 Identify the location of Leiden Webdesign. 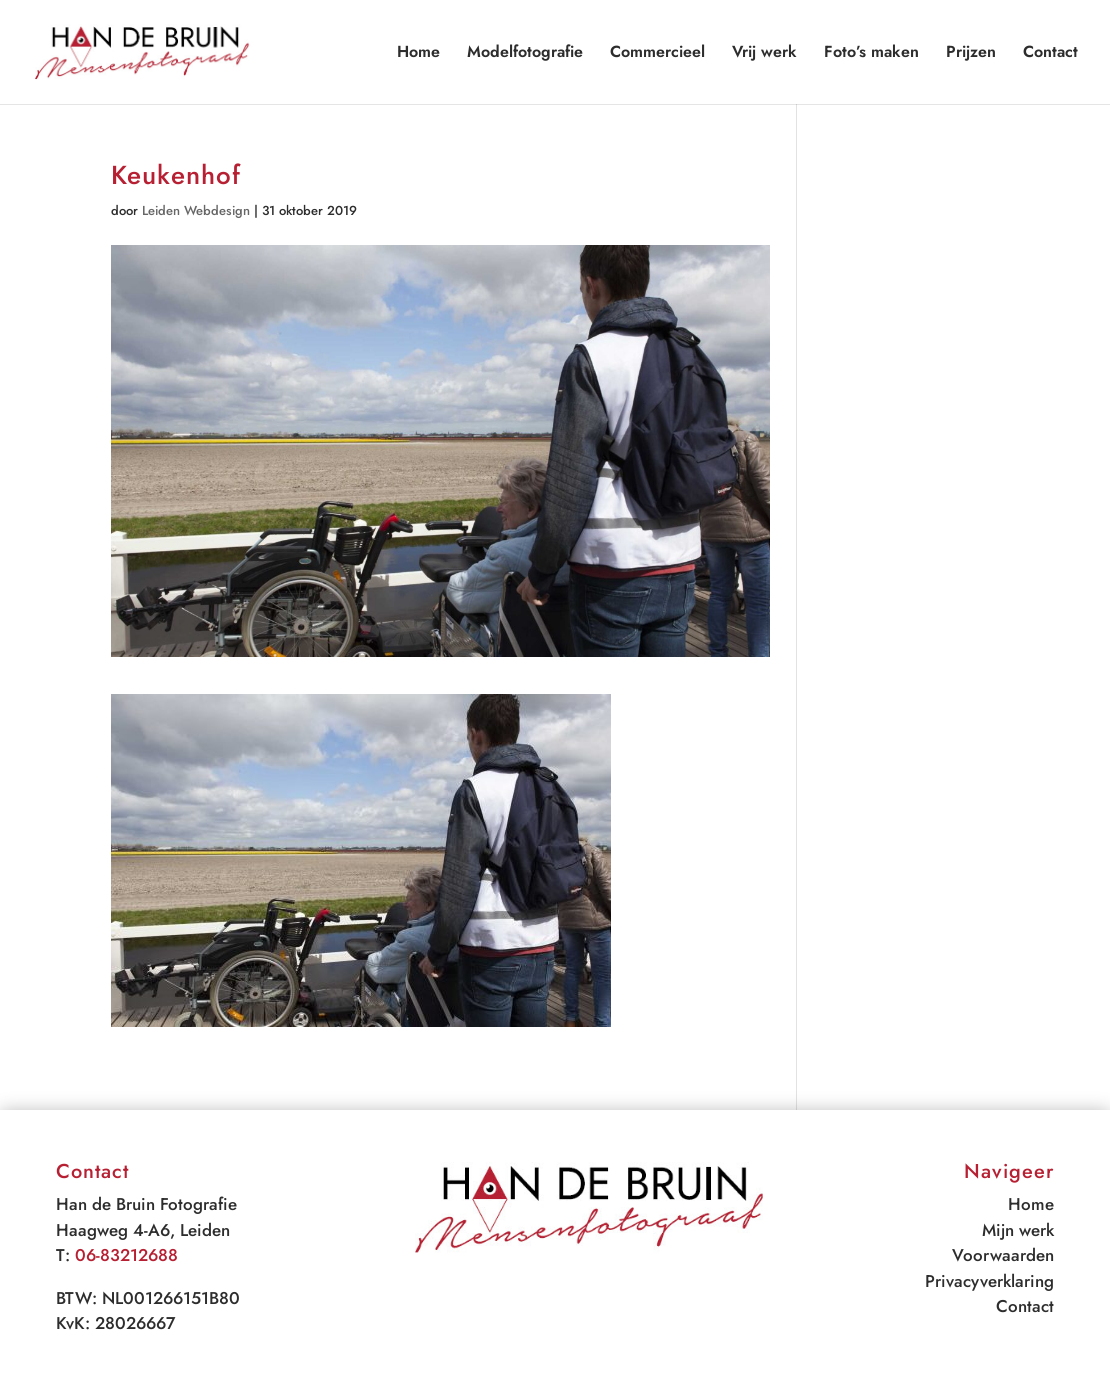
(196, 210).